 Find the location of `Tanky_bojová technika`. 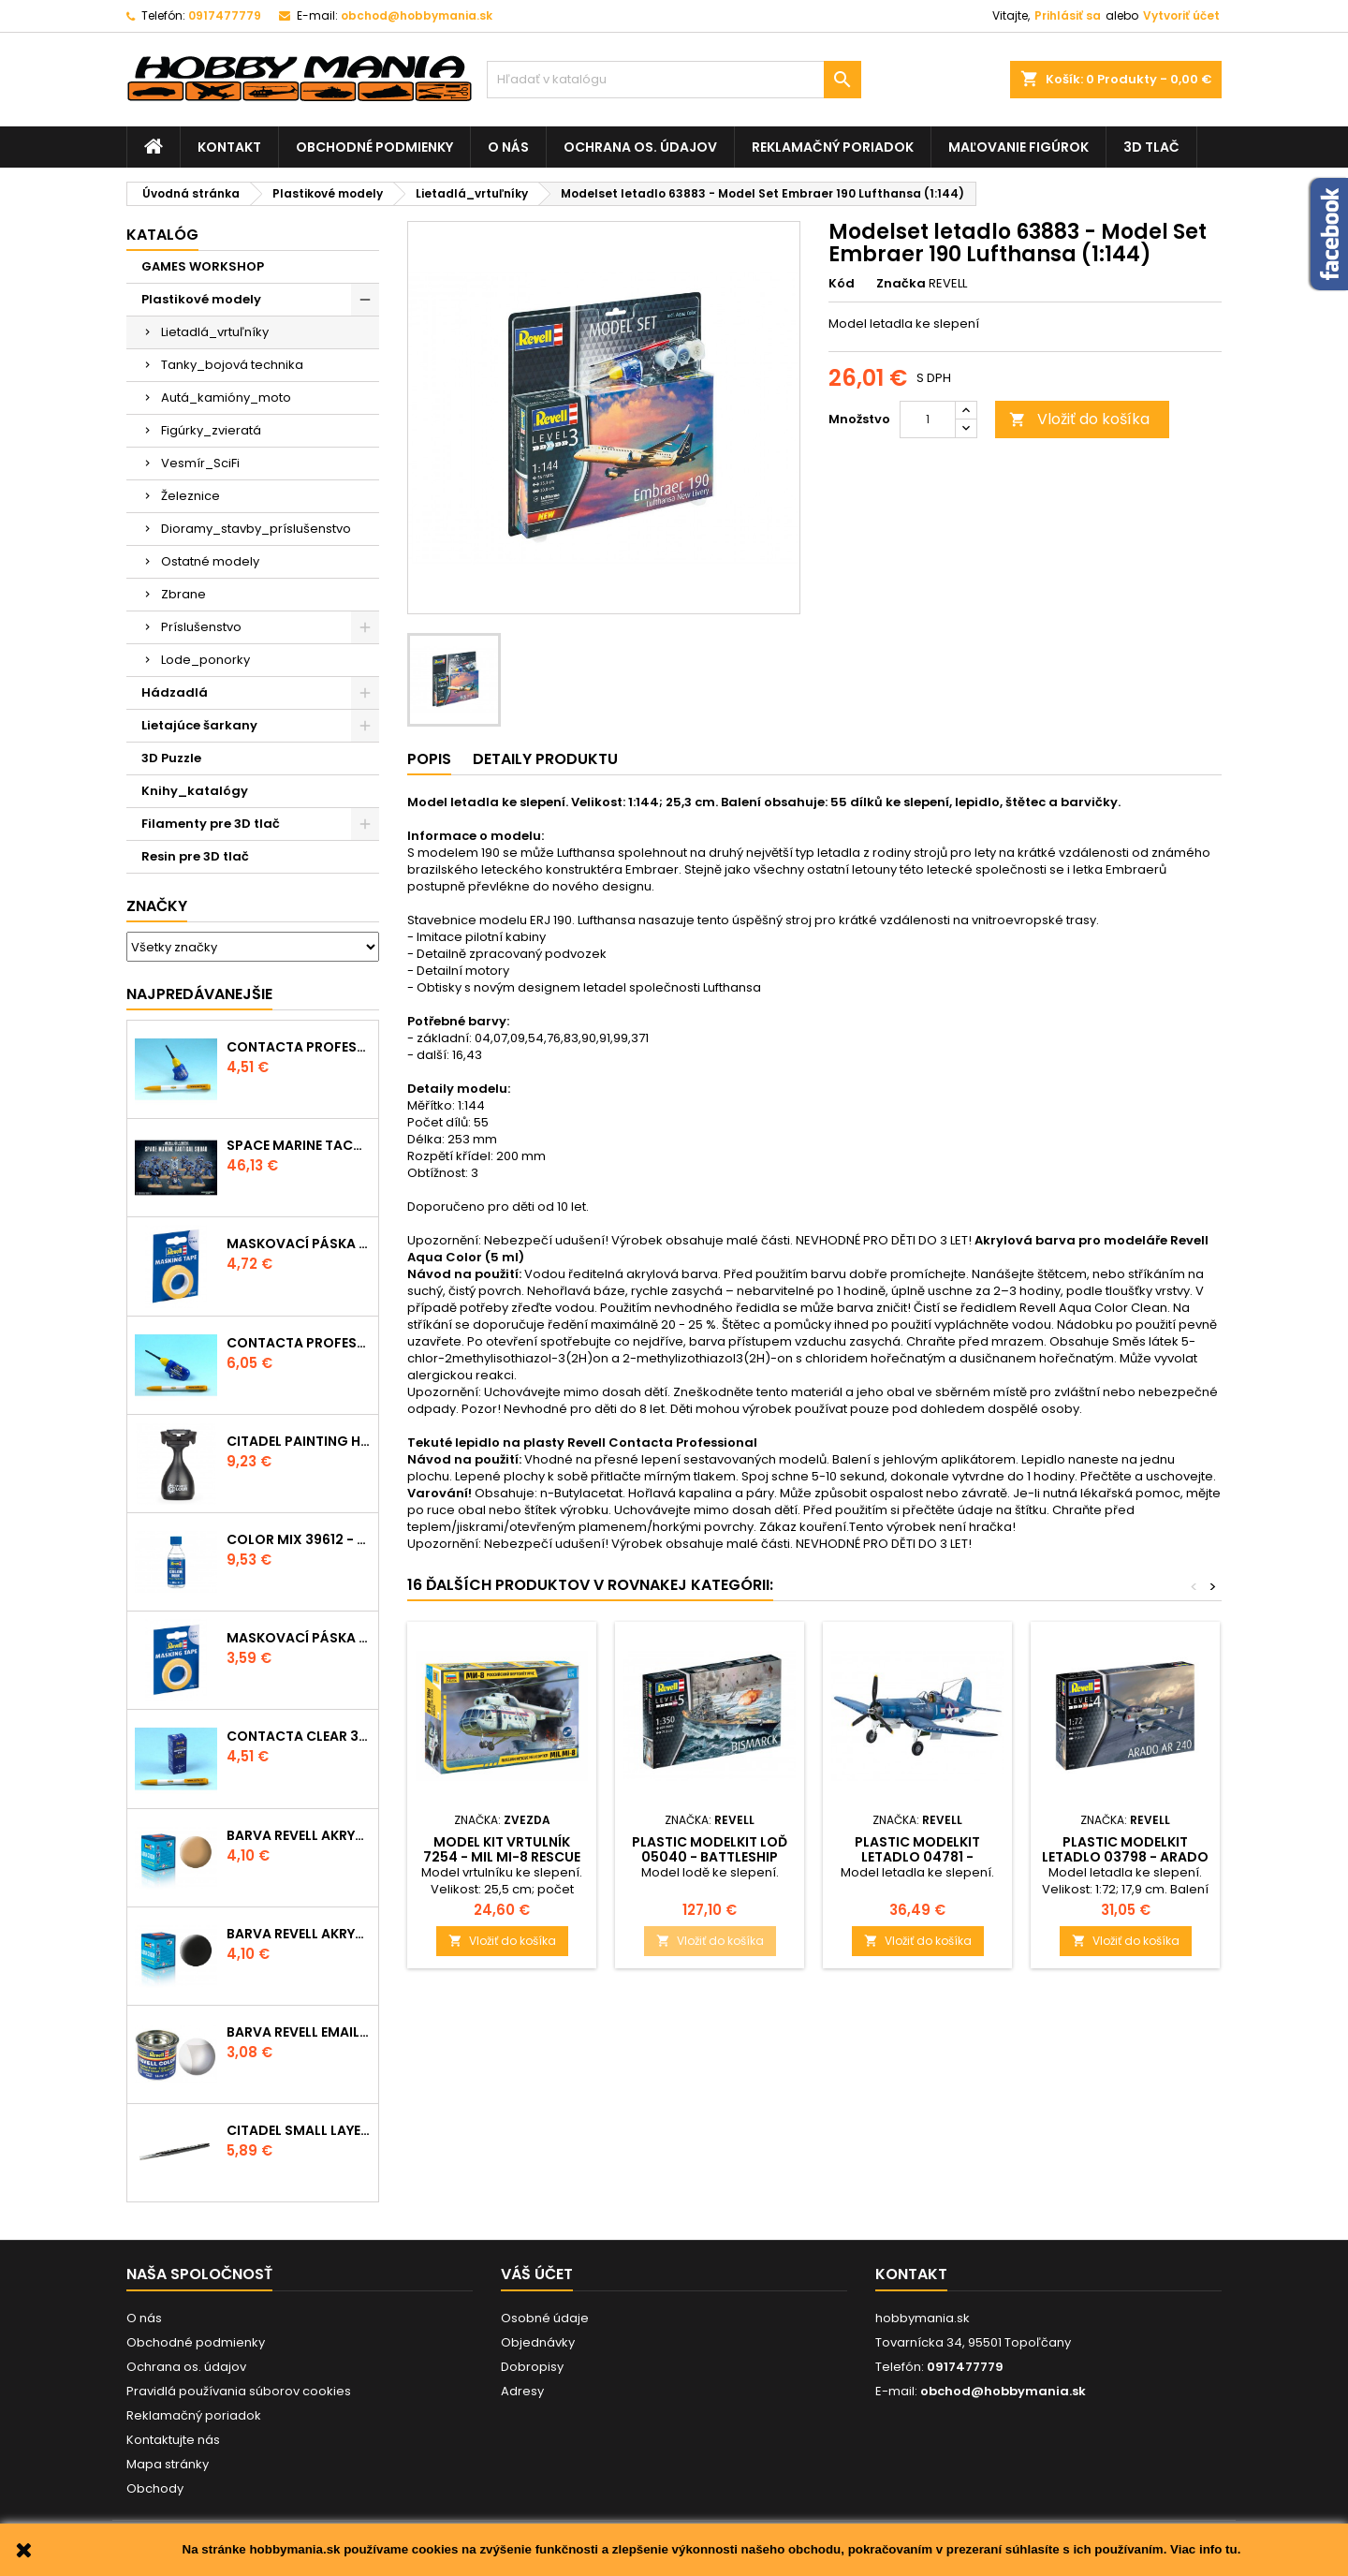

Tanky_bojová technika is located at coordinates (232, 365).